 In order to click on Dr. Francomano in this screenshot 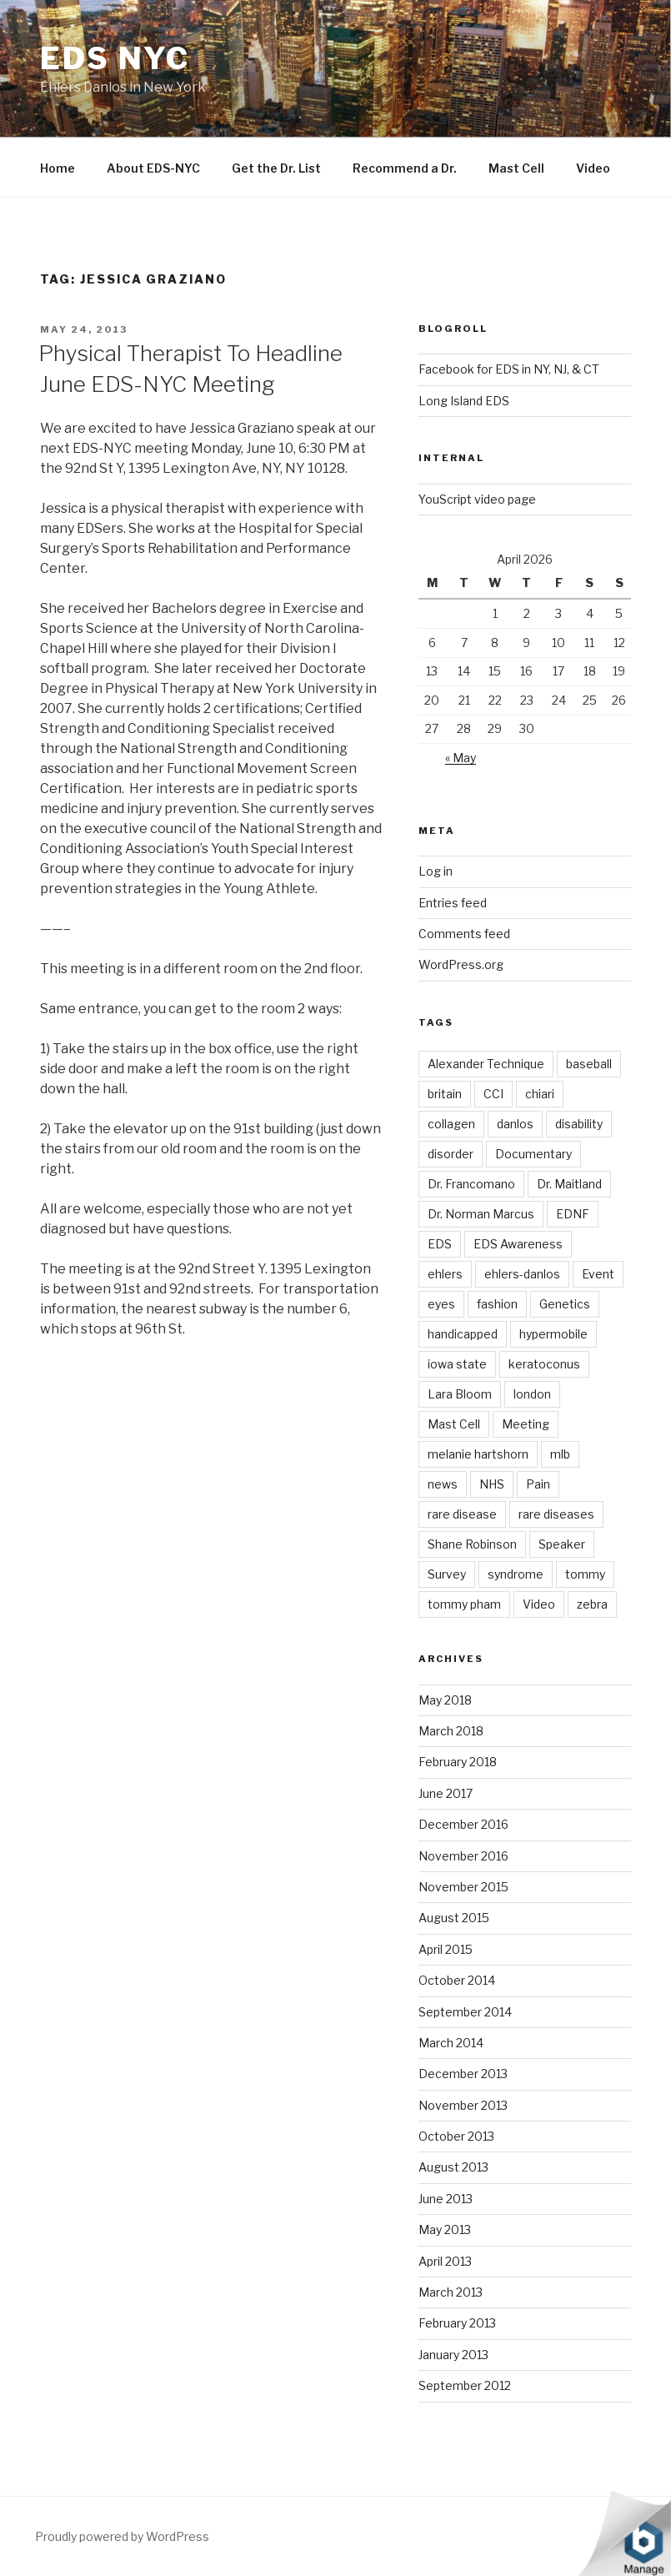, I will do `click(471, 1184)`.